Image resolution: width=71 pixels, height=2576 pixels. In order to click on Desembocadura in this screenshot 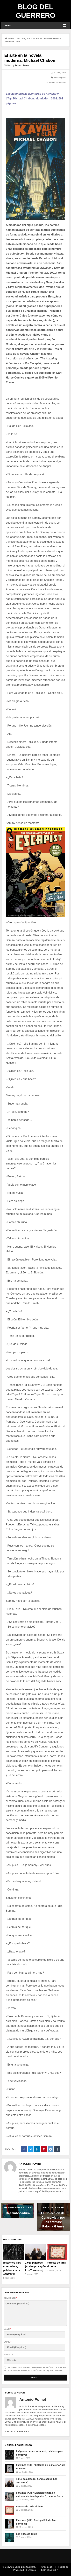, I will do `click(18, 2213)`.